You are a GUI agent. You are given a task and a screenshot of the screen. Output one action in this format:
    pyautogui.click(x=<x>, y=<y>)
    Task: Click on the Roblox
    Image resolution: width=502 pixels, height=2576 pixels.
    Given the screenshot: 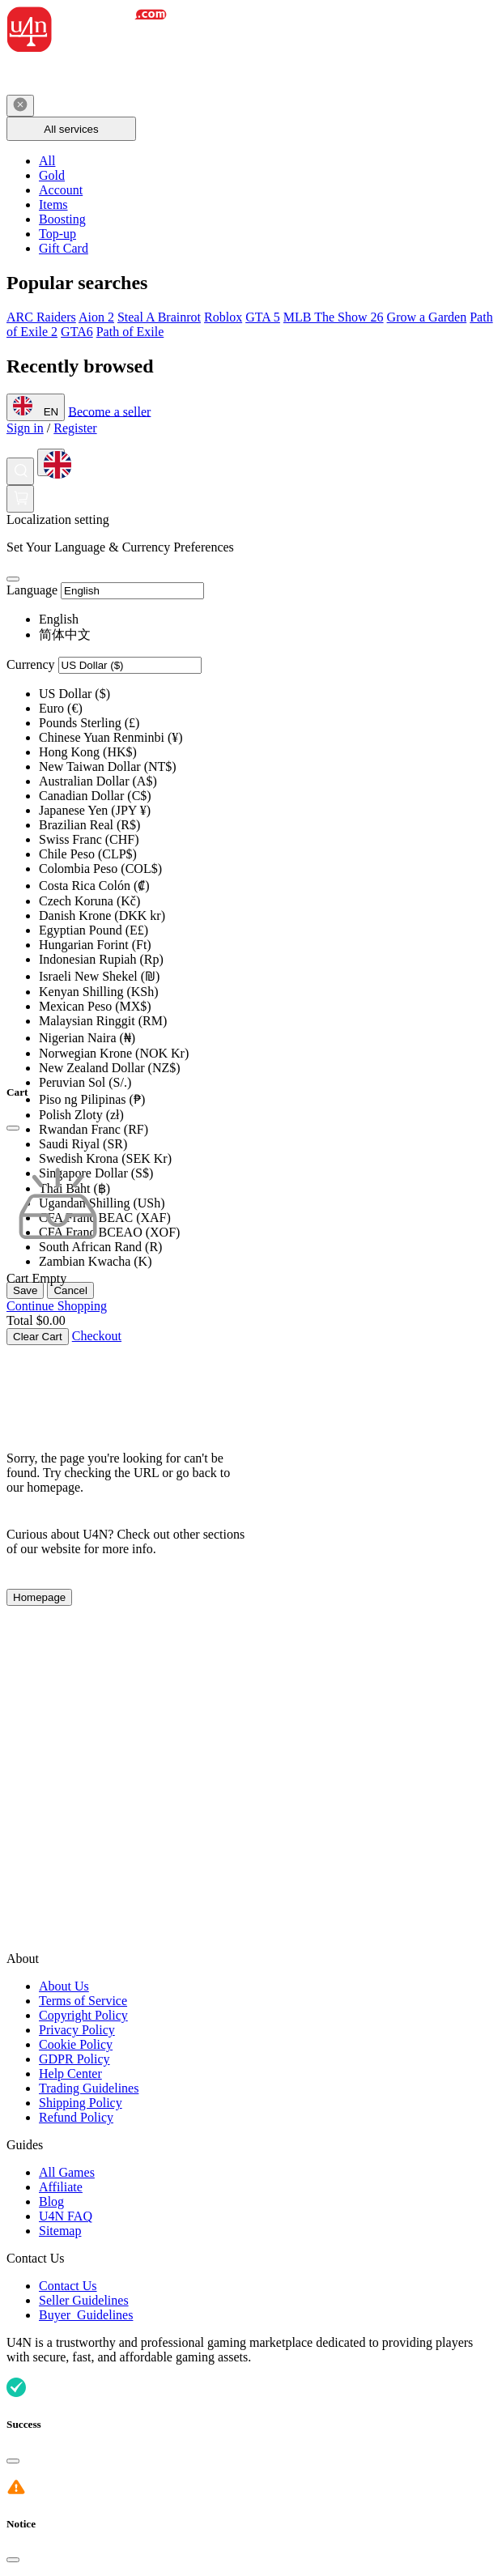 What is the action you would take?
    pyautogui.click(x=223, y=317)
    